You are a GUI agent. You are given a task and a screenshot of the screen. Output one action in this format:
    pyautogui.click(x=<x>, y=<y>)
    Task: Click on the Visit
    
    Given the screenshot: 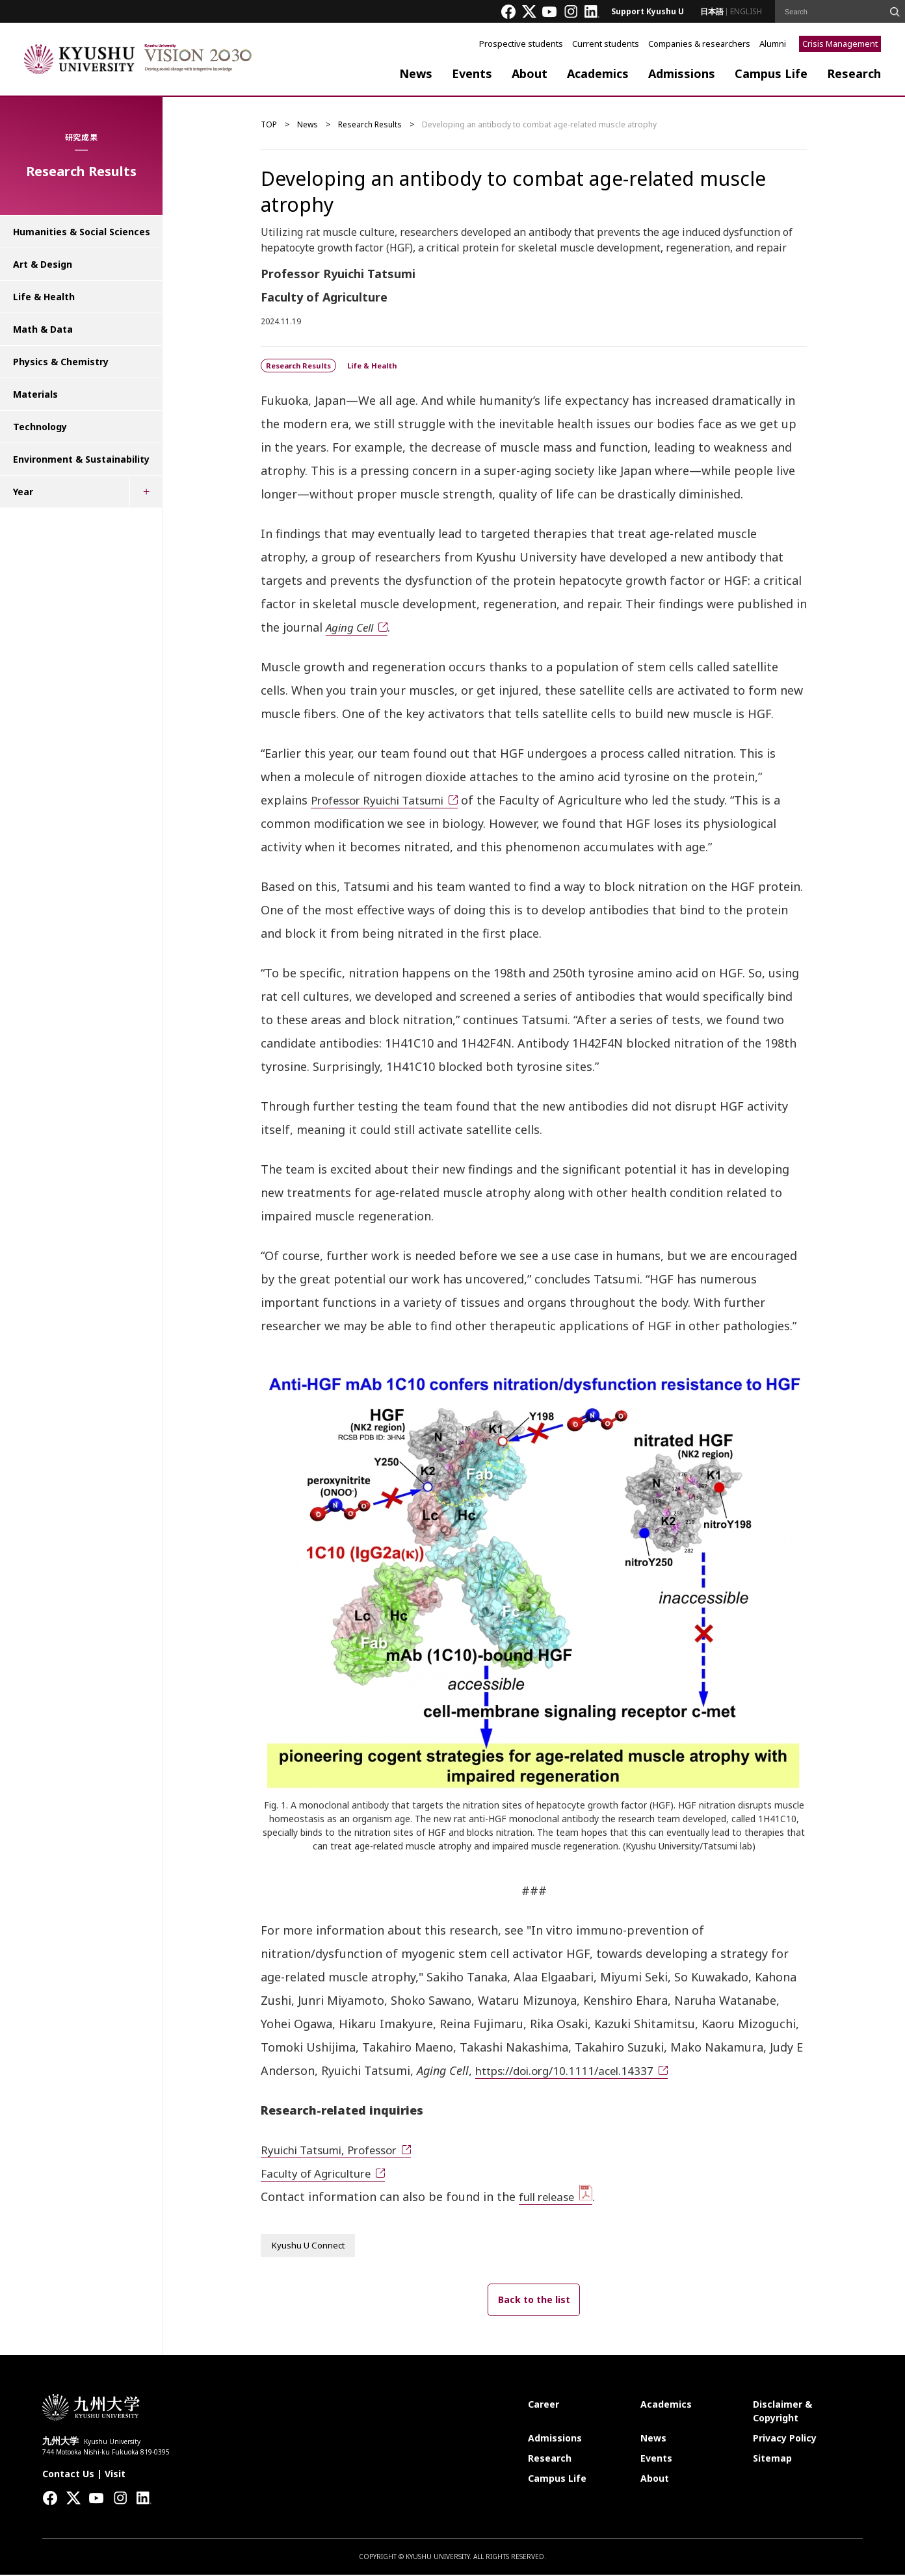 What is the action you would take?
    pyautogui.click(x=115, y=2475)
    